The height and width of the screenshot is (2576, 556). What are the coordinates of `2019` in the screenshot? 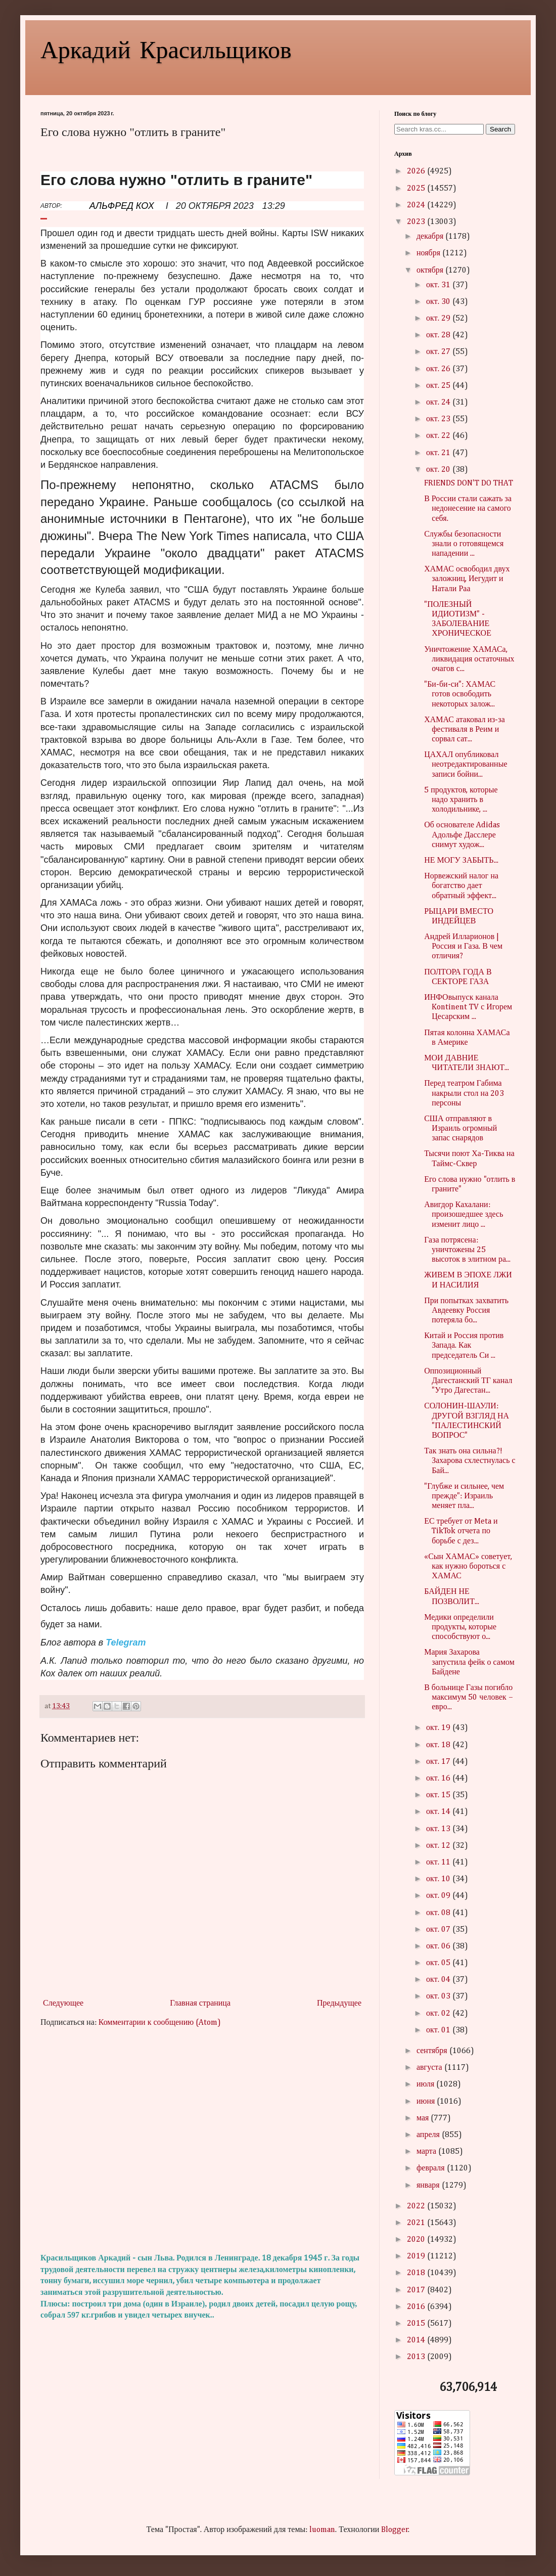 It's located at (417, 2256).